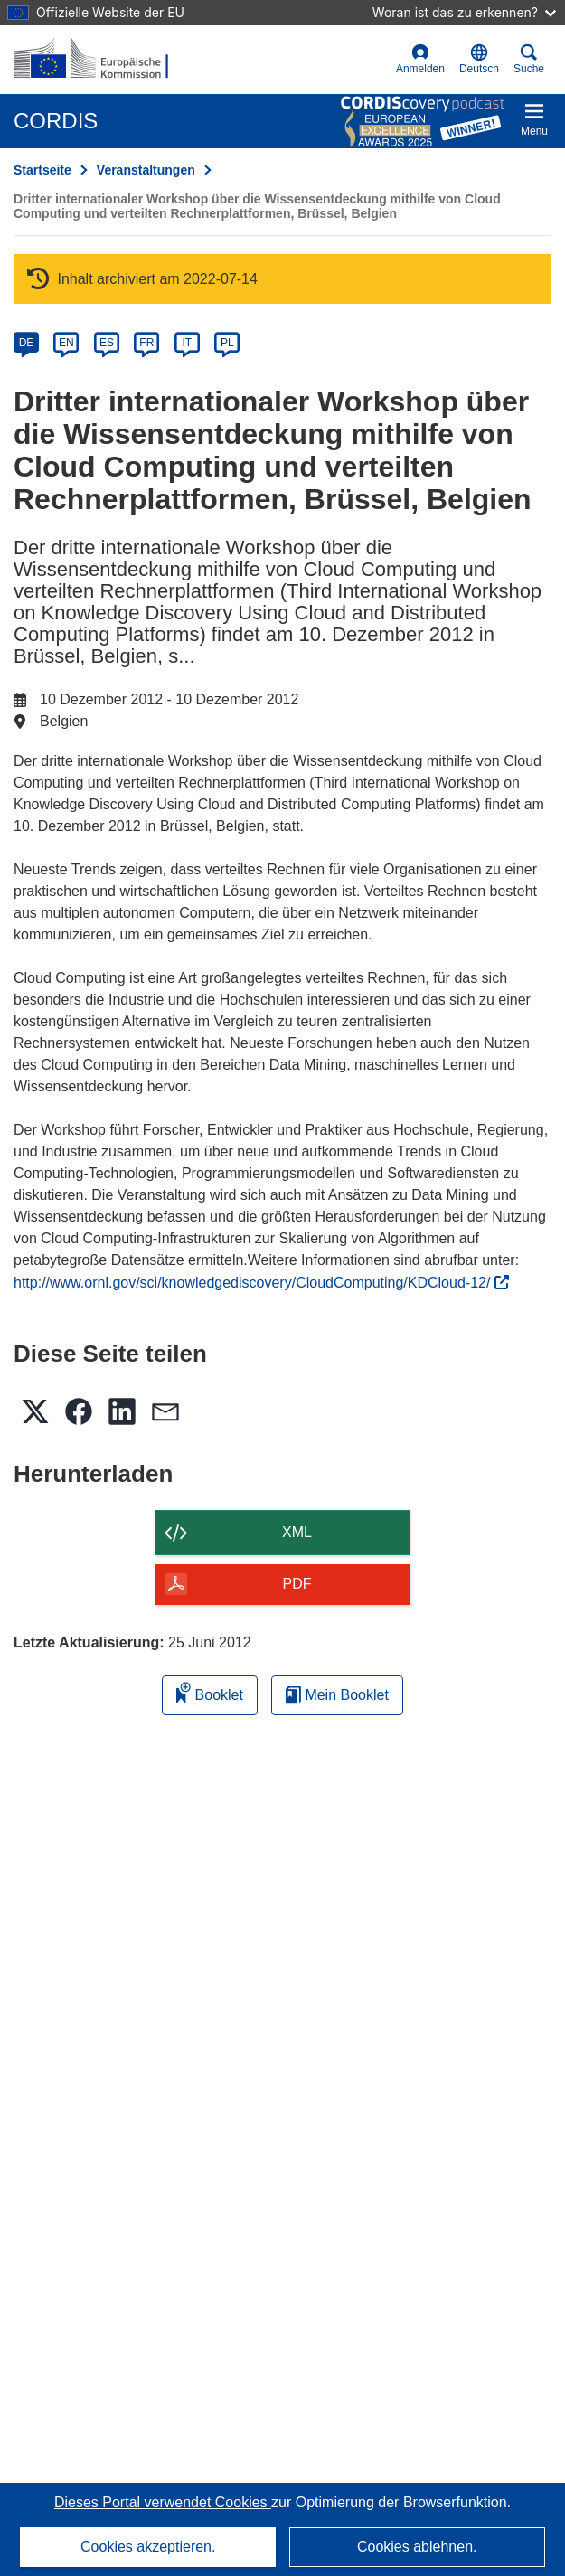 This screenshot has width=565, height=2576. What do you see at coordinates (26, 342) in the screenshot?
I see `DE [de]` at bounding box center [26, 342].